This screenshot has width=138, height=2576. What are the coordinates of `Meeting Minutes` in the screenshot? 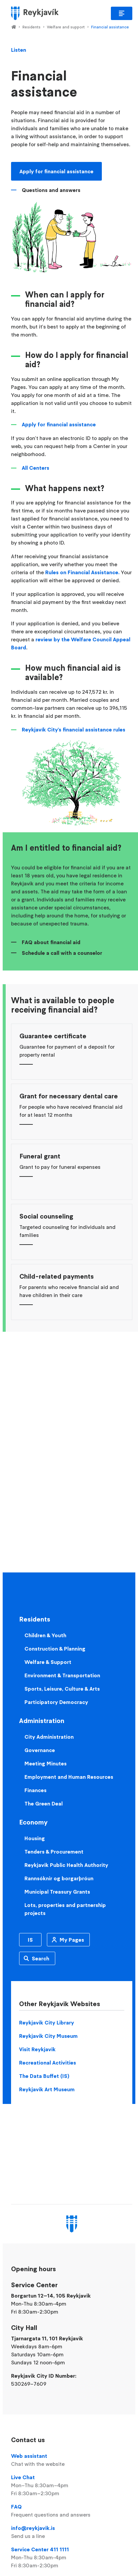 It's located at (45, 1763).